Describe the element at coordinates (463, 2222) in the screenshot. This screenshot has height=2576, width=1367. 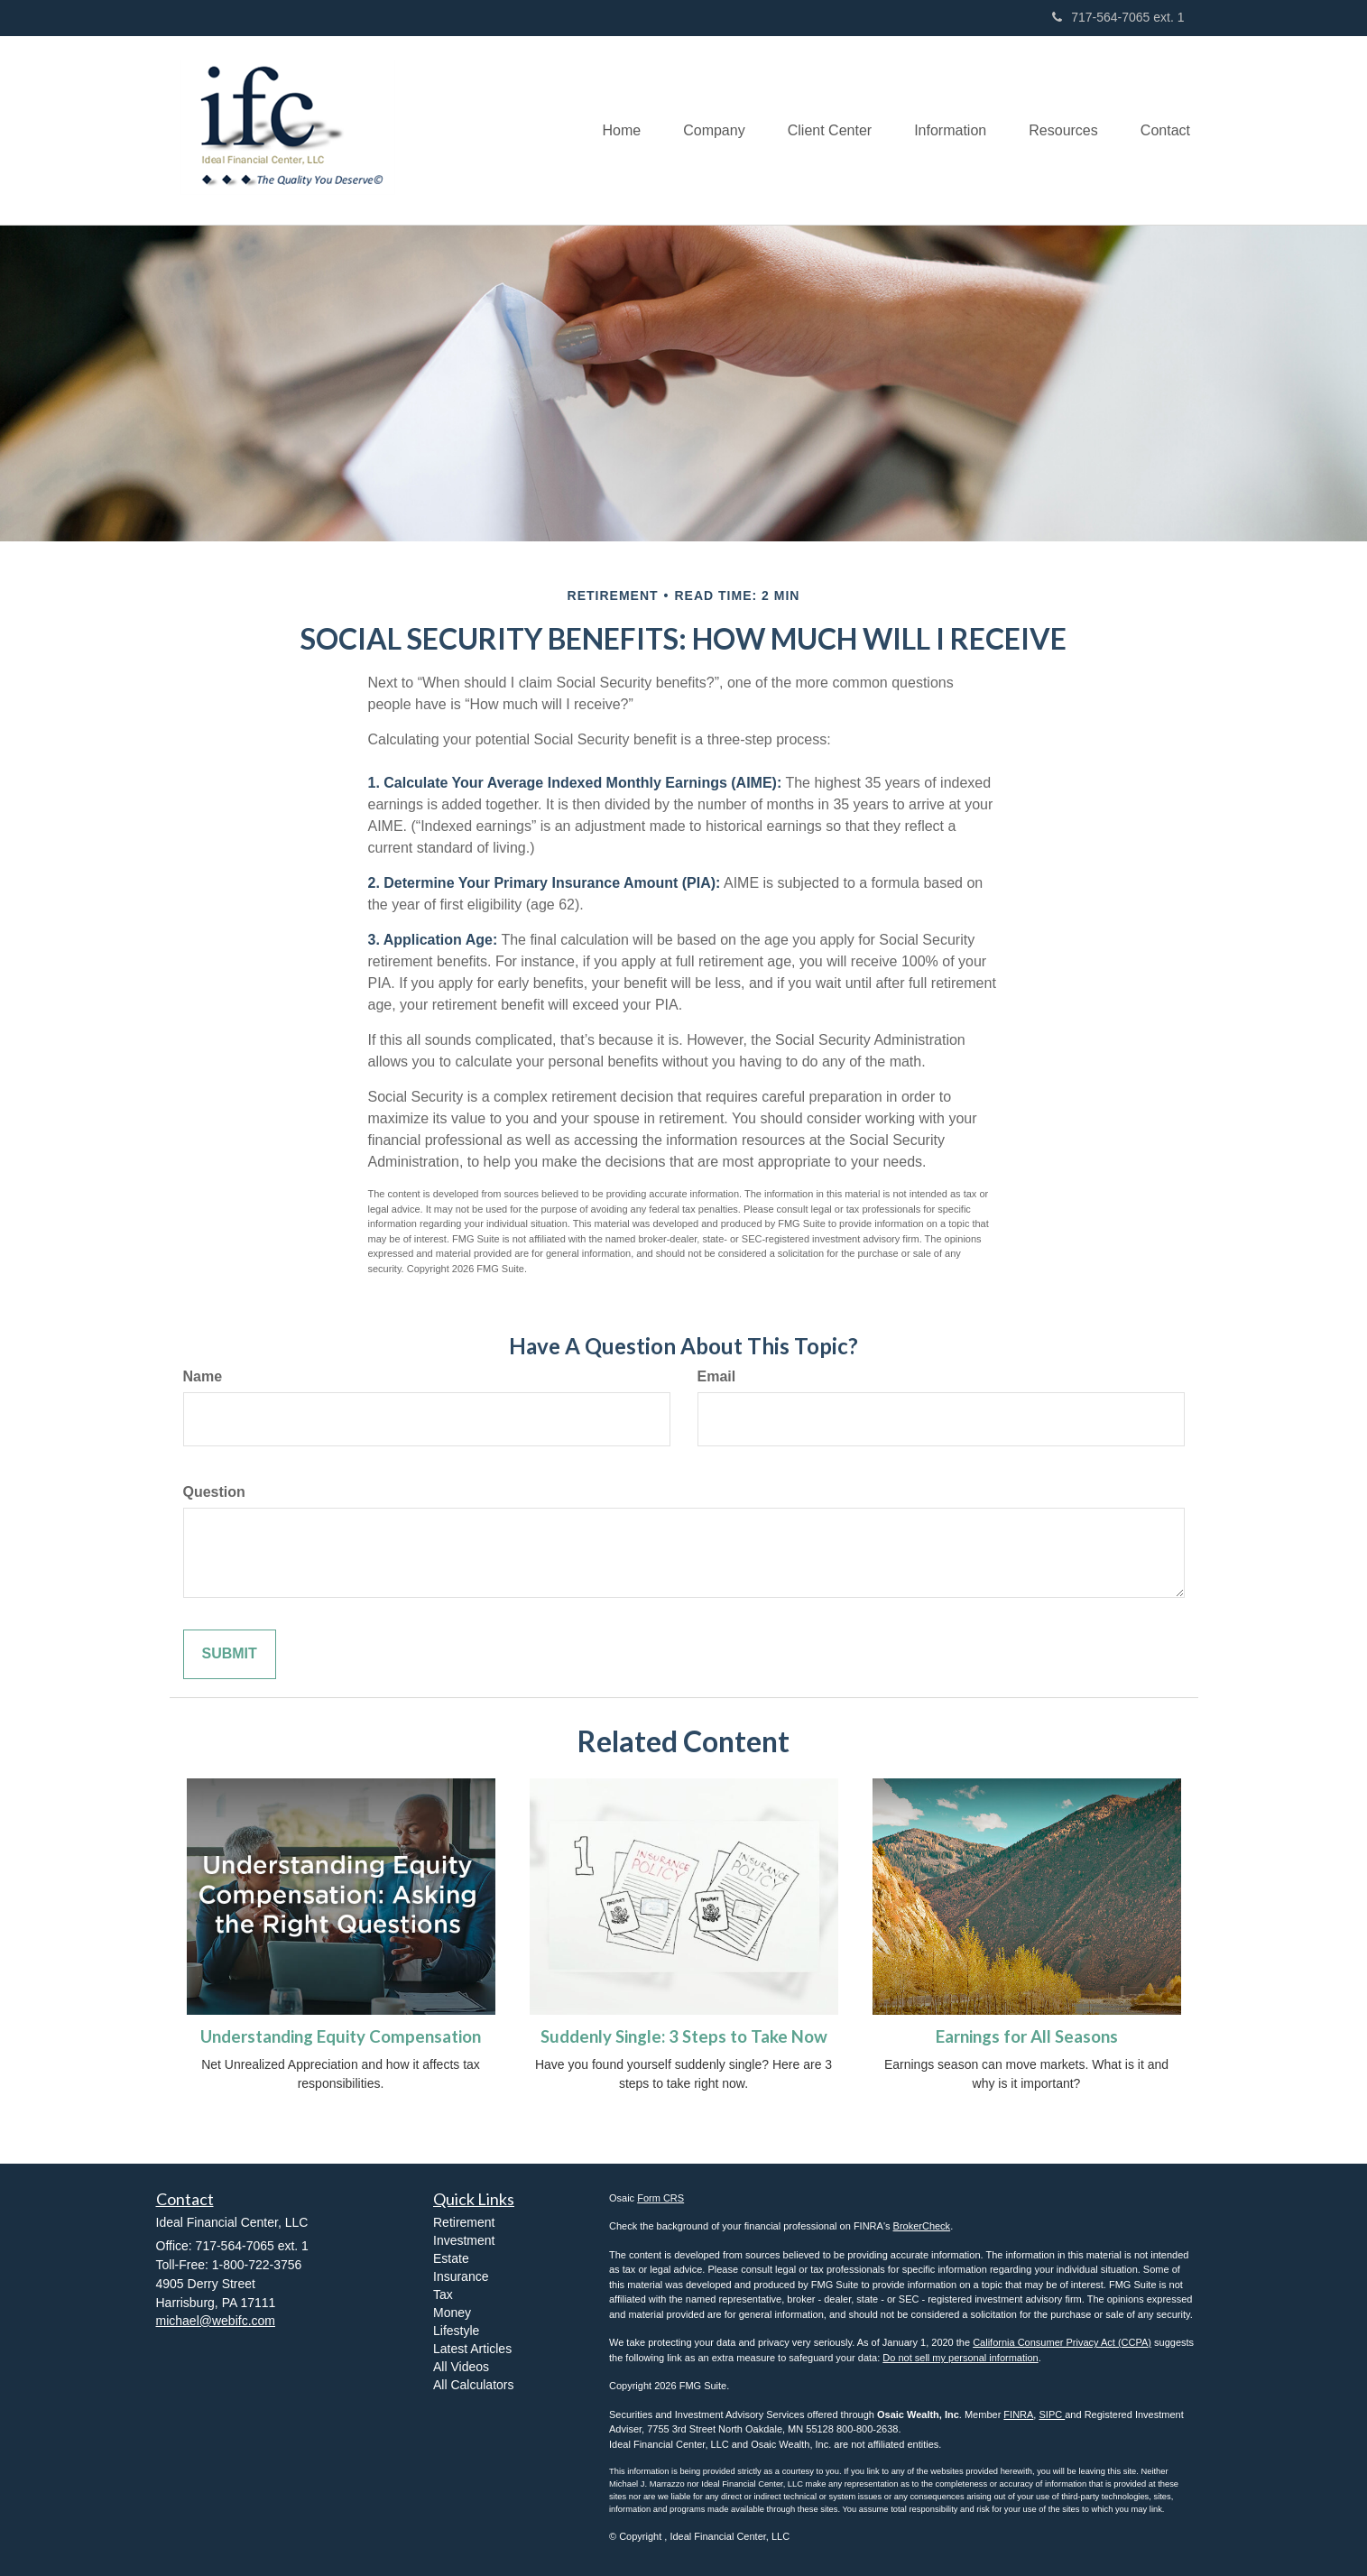
I see `Retirement` at that location.